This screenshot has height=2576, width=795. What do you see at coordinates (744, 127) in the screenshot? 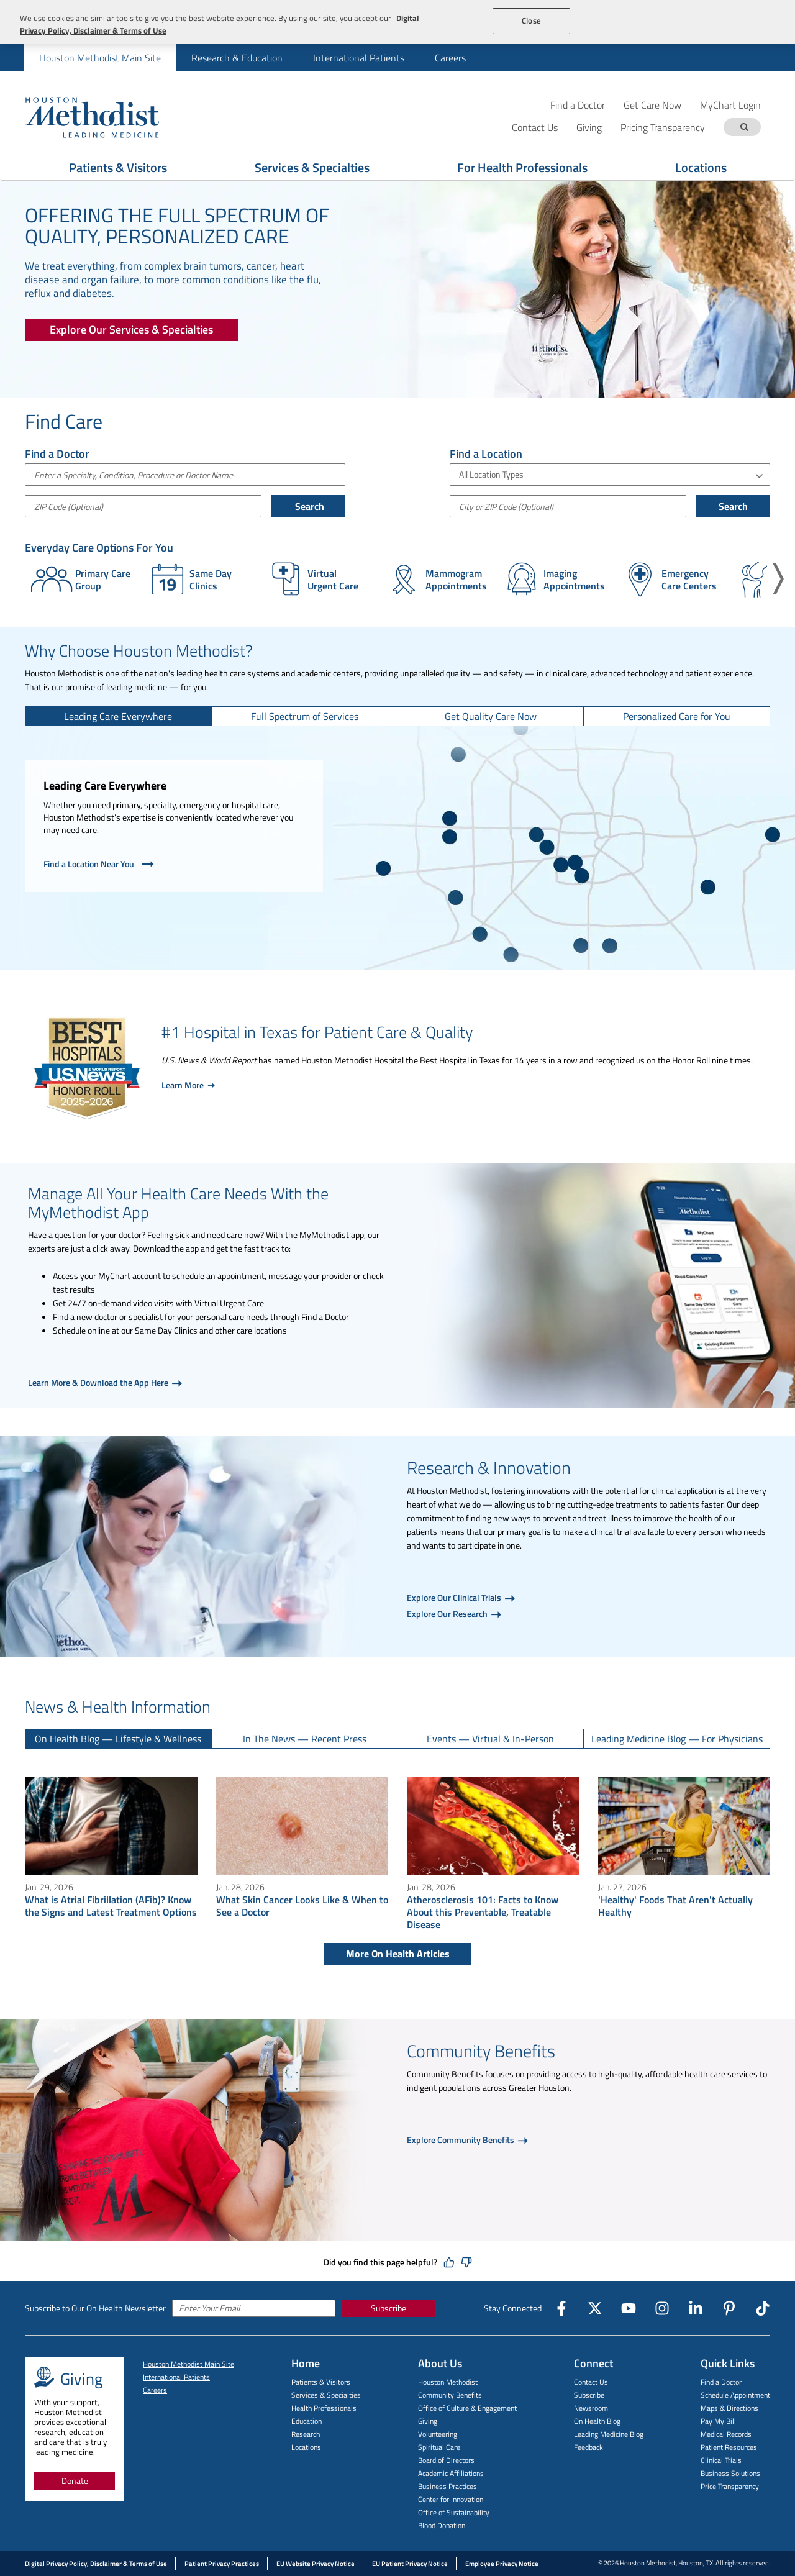
I see `[Search term]` at bounding box center [744, 127].